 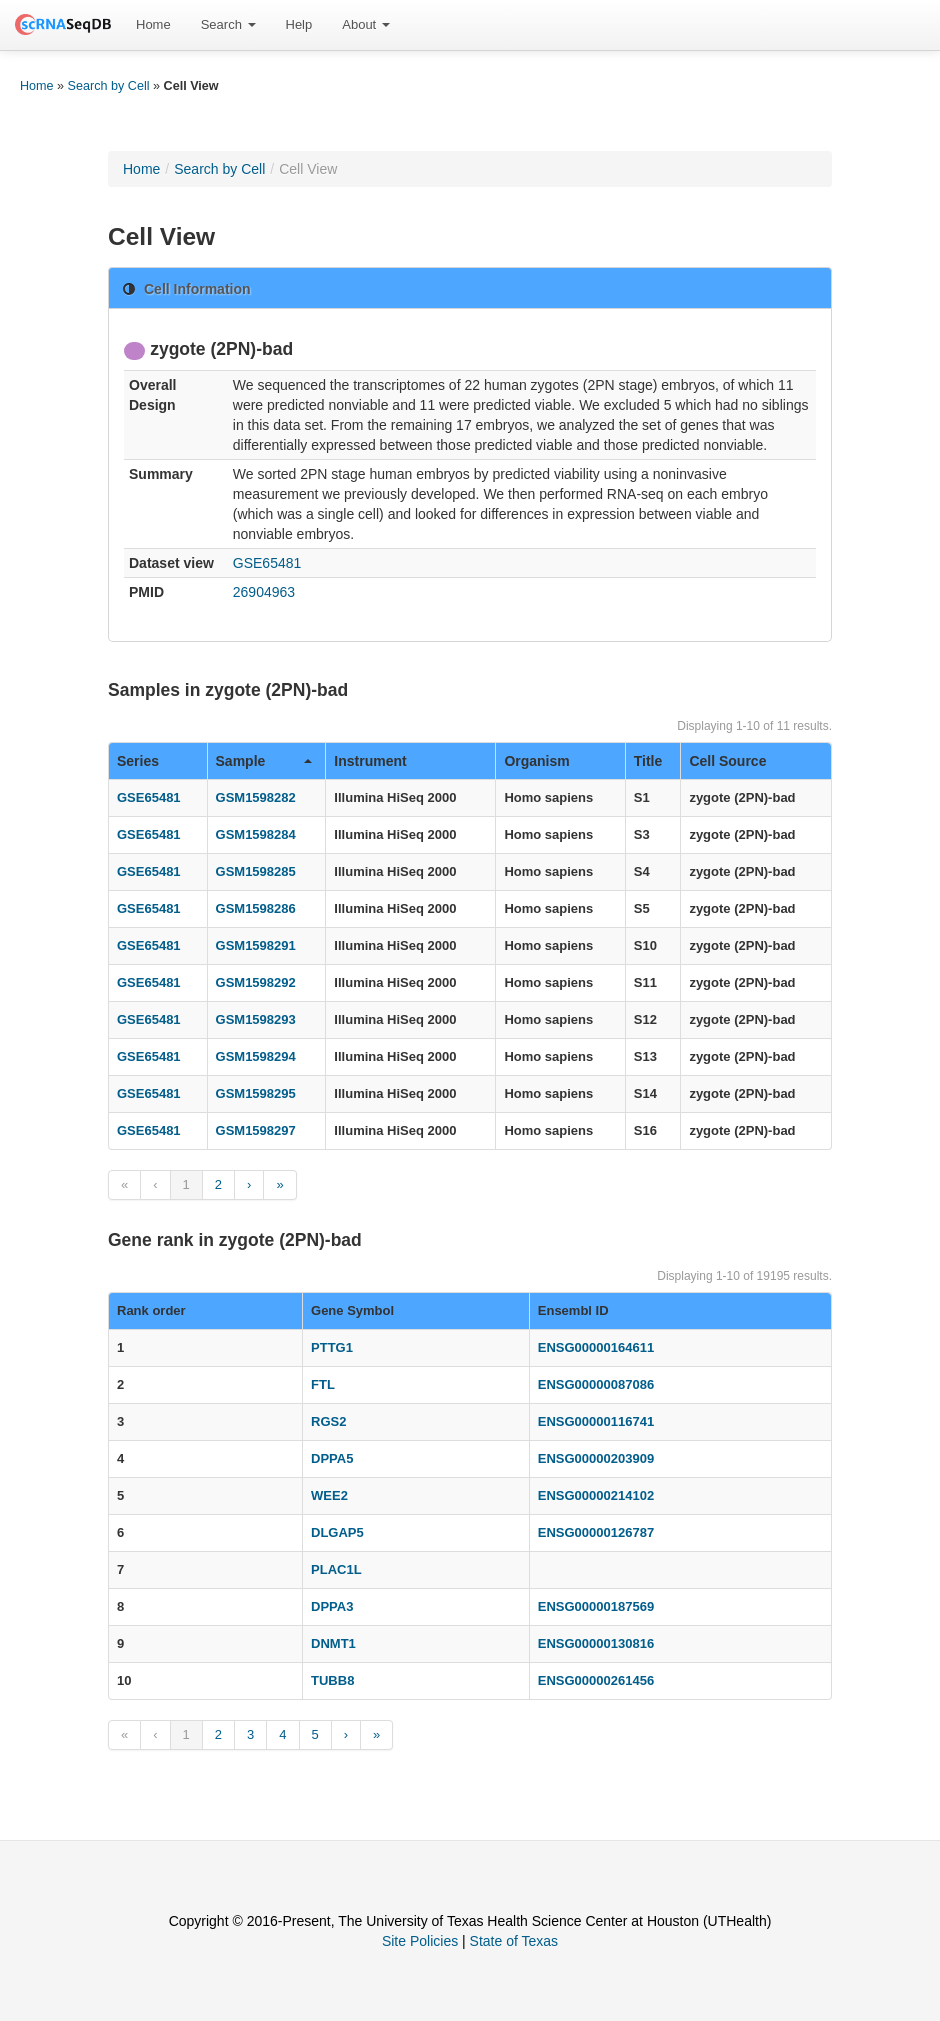 What do you see at coordinates (332, 1606) in the screenshot?
I see `DPPA3` at bounding box center [332, 1606].